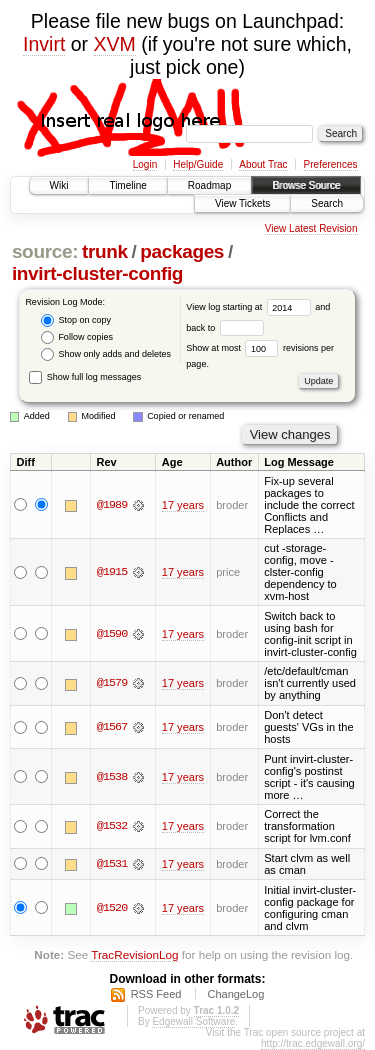 This screenshot has width=375, height=1050. I want to click on Preferences, so click(331, 164).